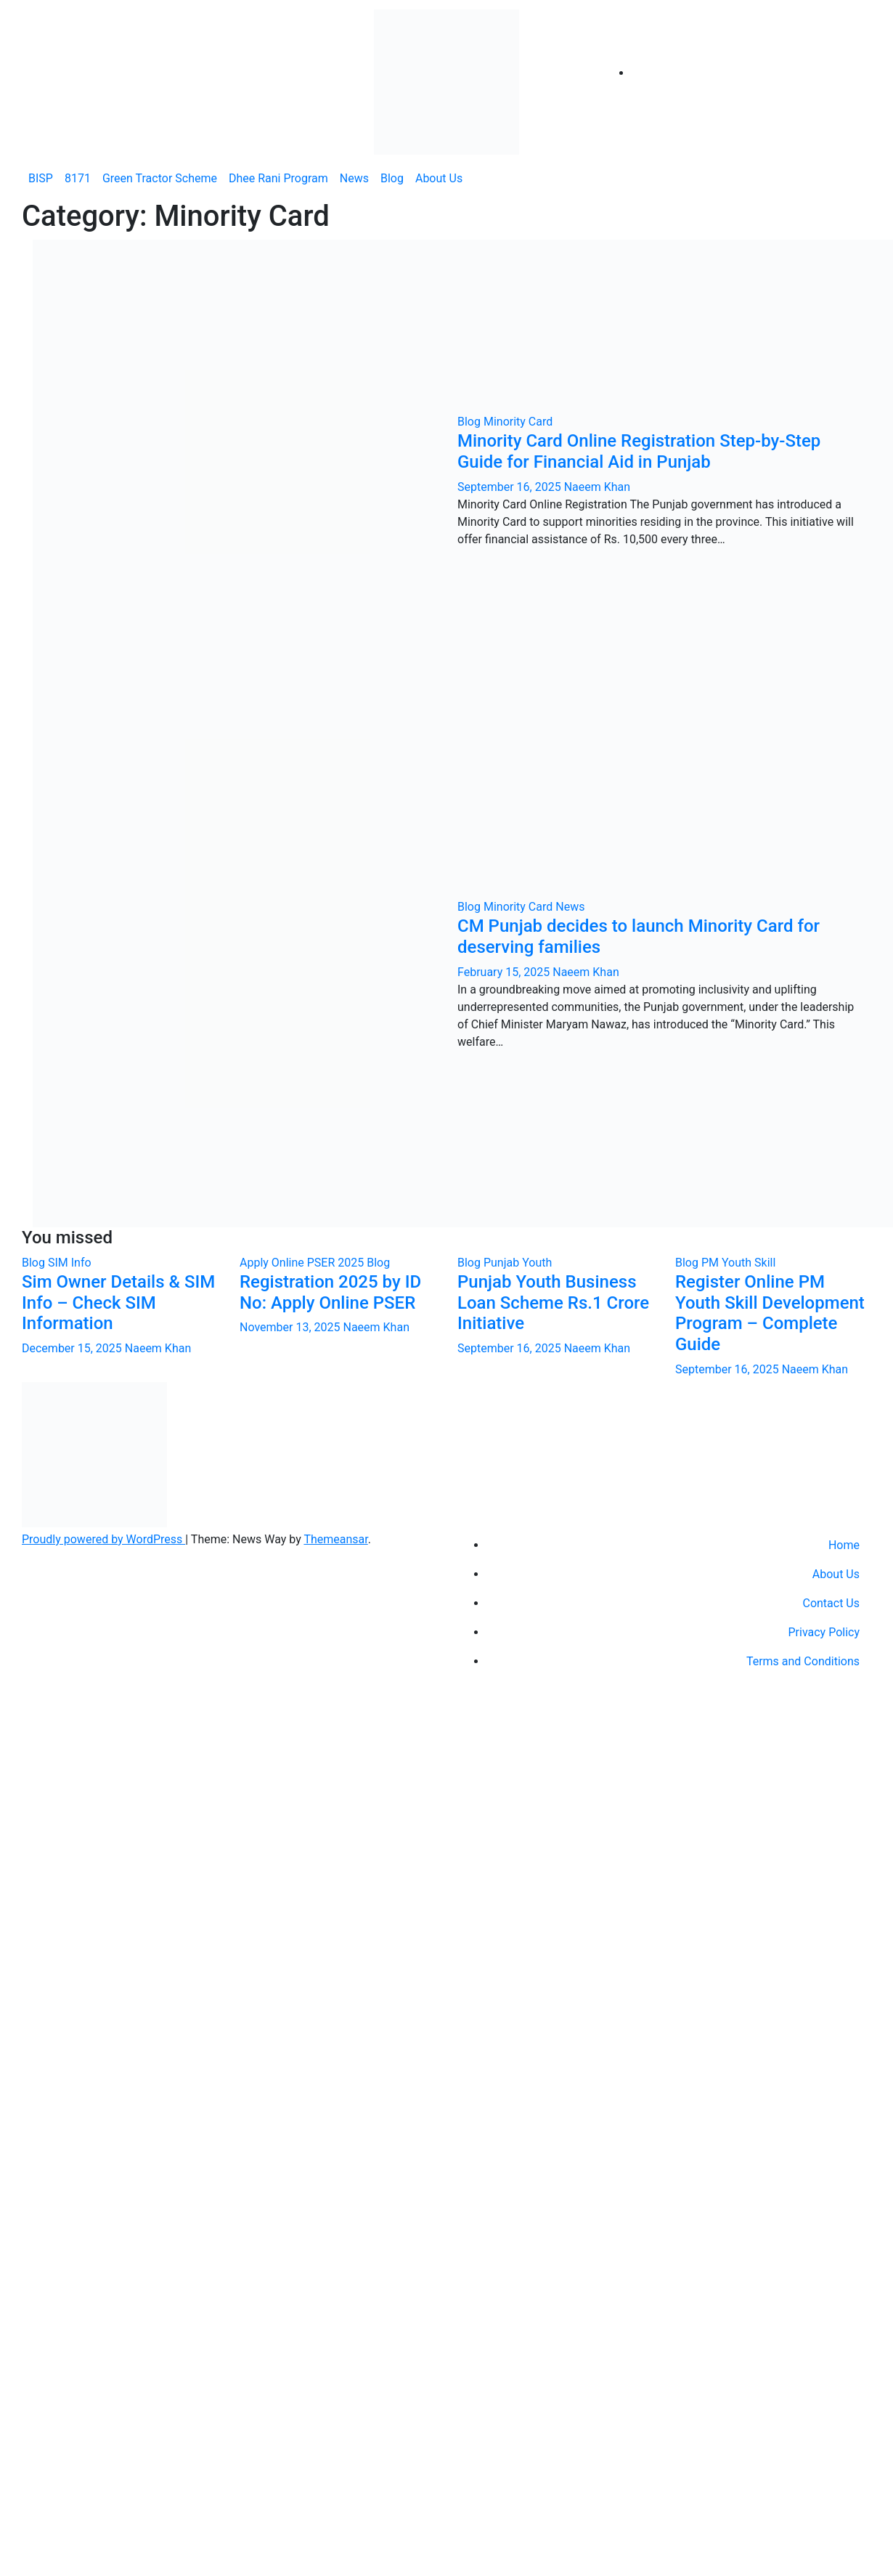 The width and height of the screenshot is (893, 2576). What do you see at coordinates (518, 421) in the screenshot?
I see `Minority Card` at bounding box center [518, 421].